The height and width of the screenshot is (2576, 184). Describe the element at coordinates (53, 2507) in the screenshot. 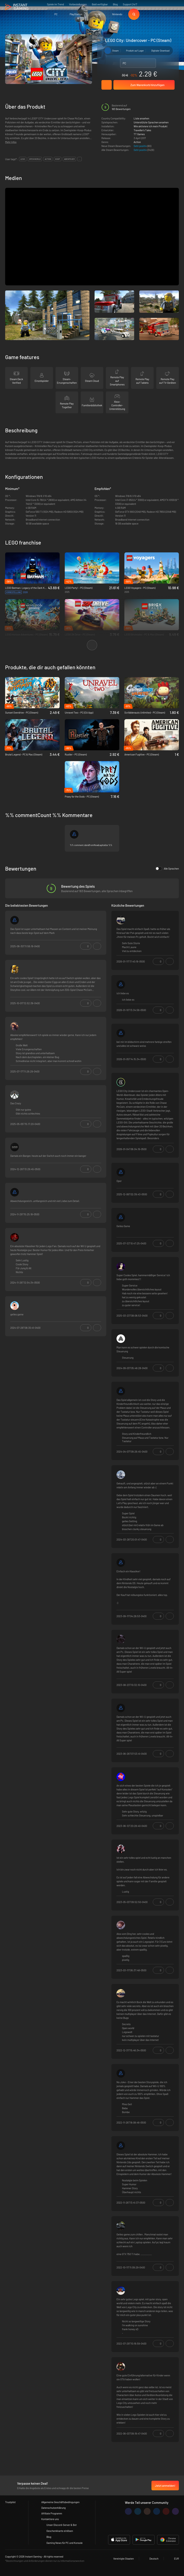

I see `Datenschutzerklärung` at that location.